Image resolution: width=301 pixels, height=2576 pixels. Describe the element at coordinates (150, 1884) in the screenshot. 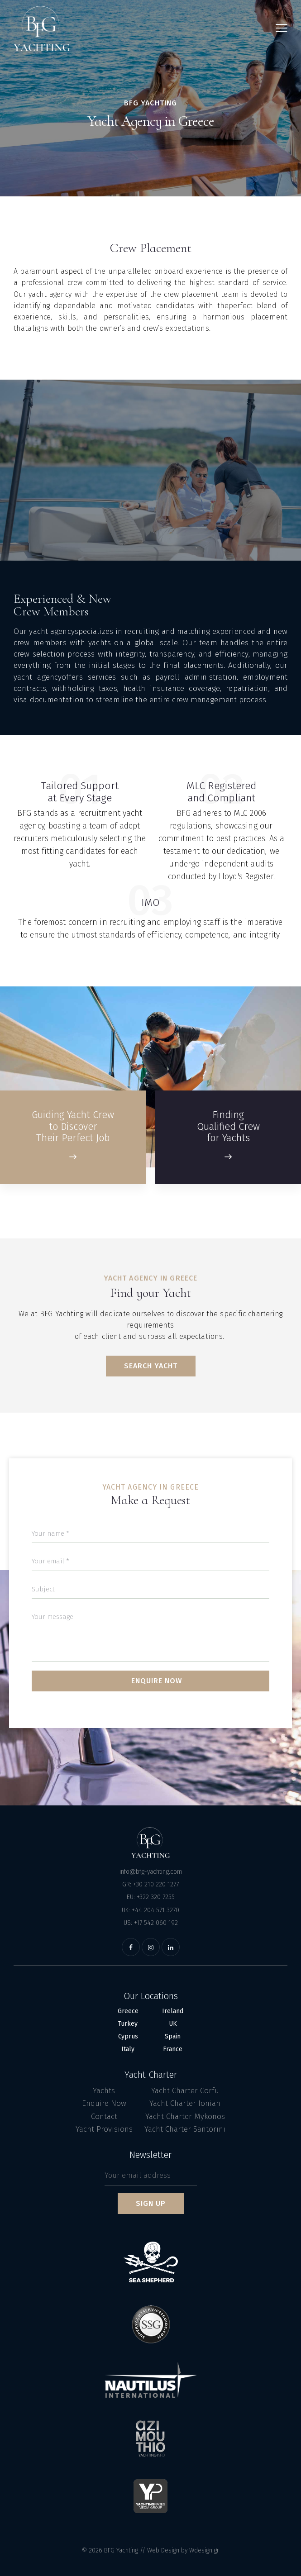

I see `GR: +30 210 220 1277` at that location.